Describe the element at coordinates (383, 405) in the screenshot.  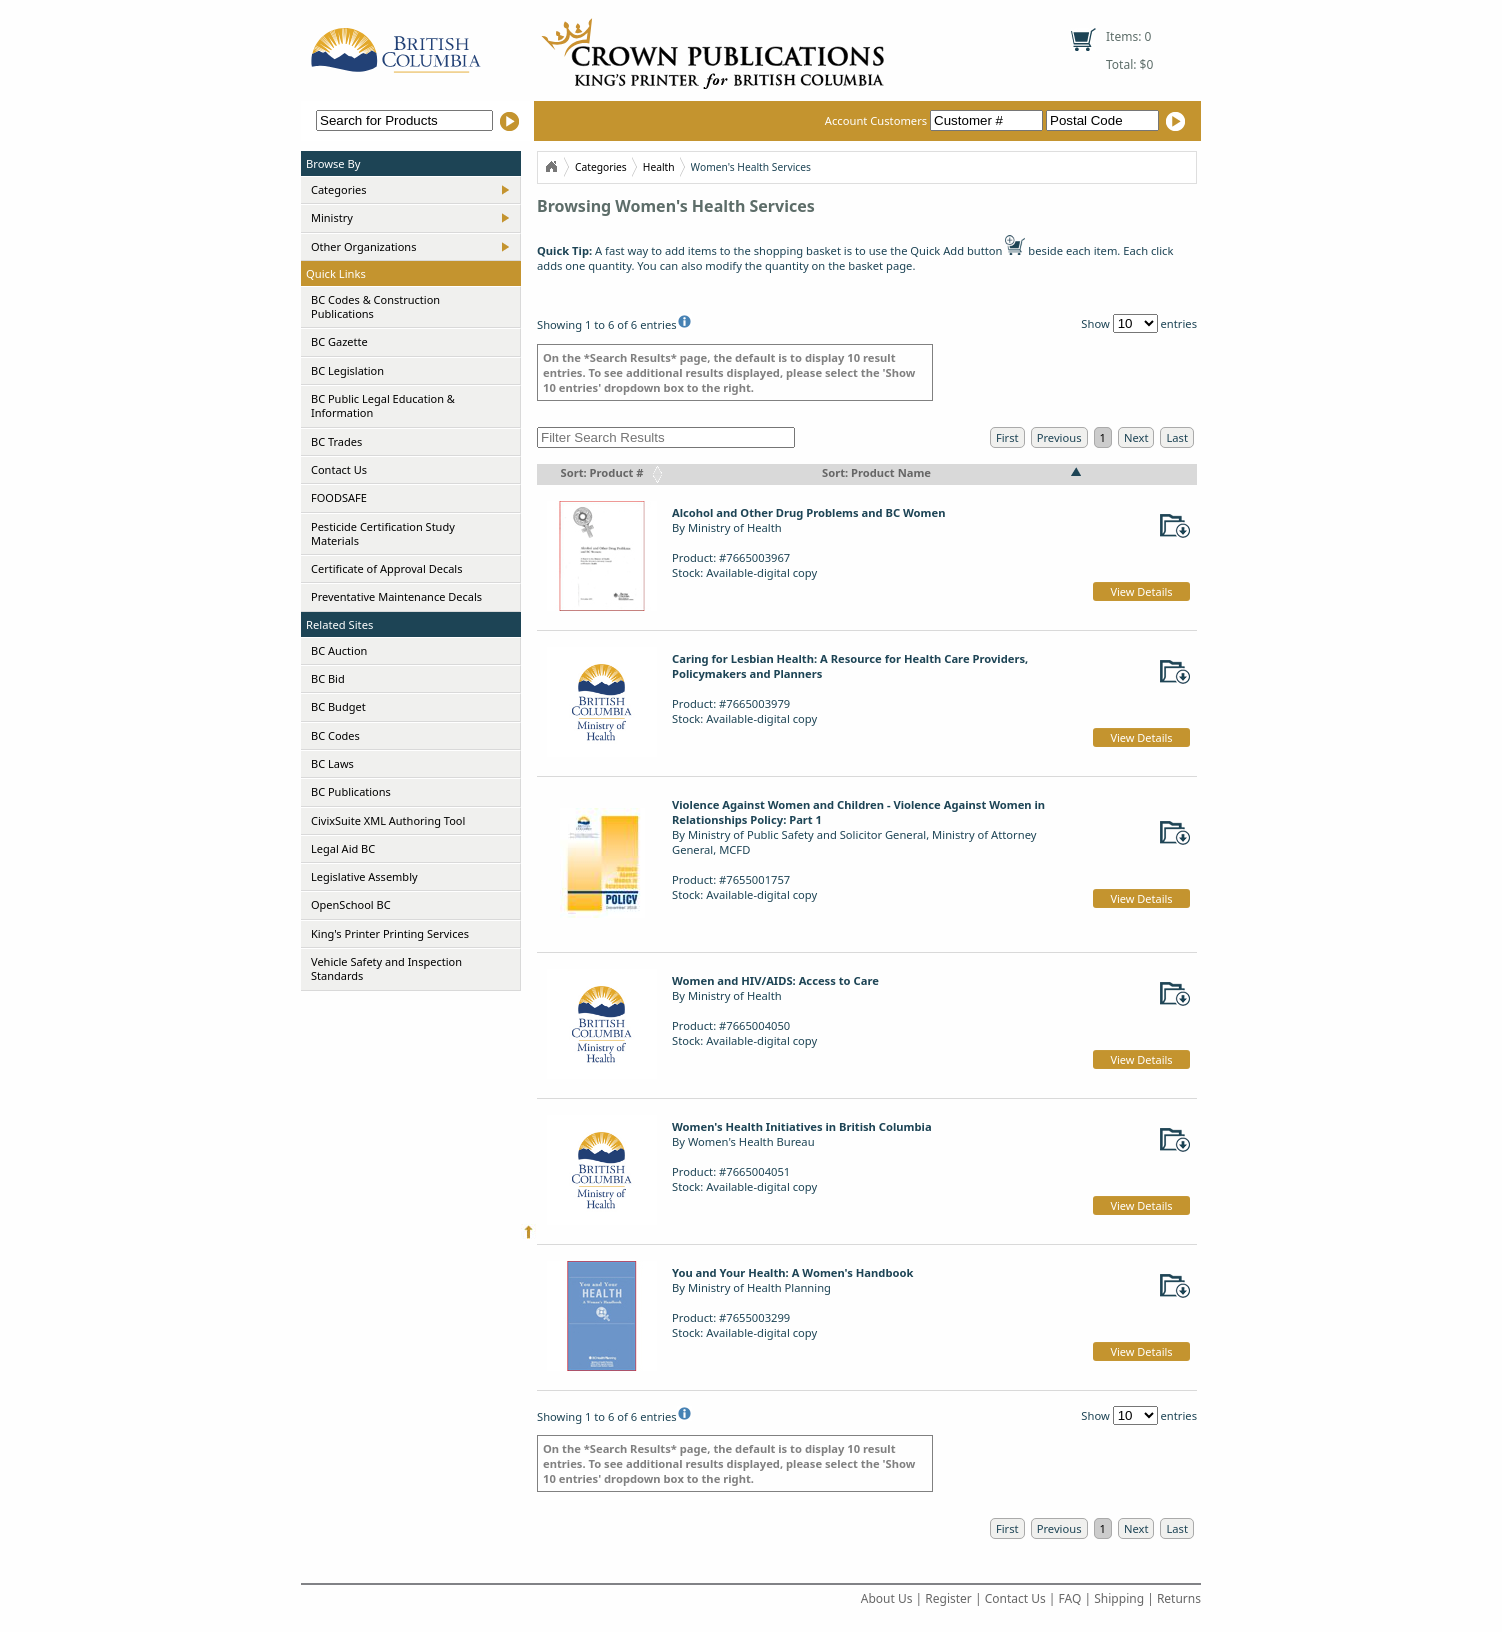
I see `BC Public Legal Education & Information` at that location.